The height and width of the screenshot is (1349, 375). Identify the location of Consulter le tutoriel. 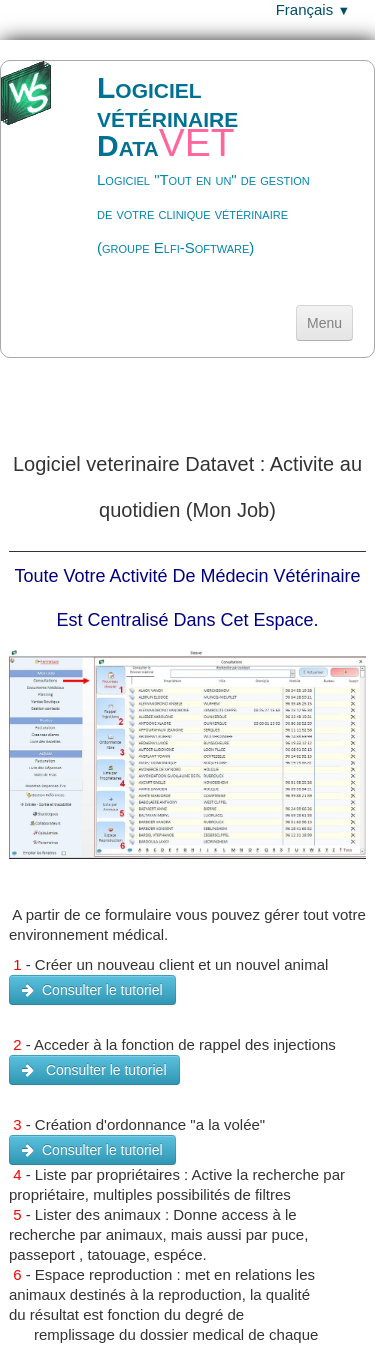
(92, 990).